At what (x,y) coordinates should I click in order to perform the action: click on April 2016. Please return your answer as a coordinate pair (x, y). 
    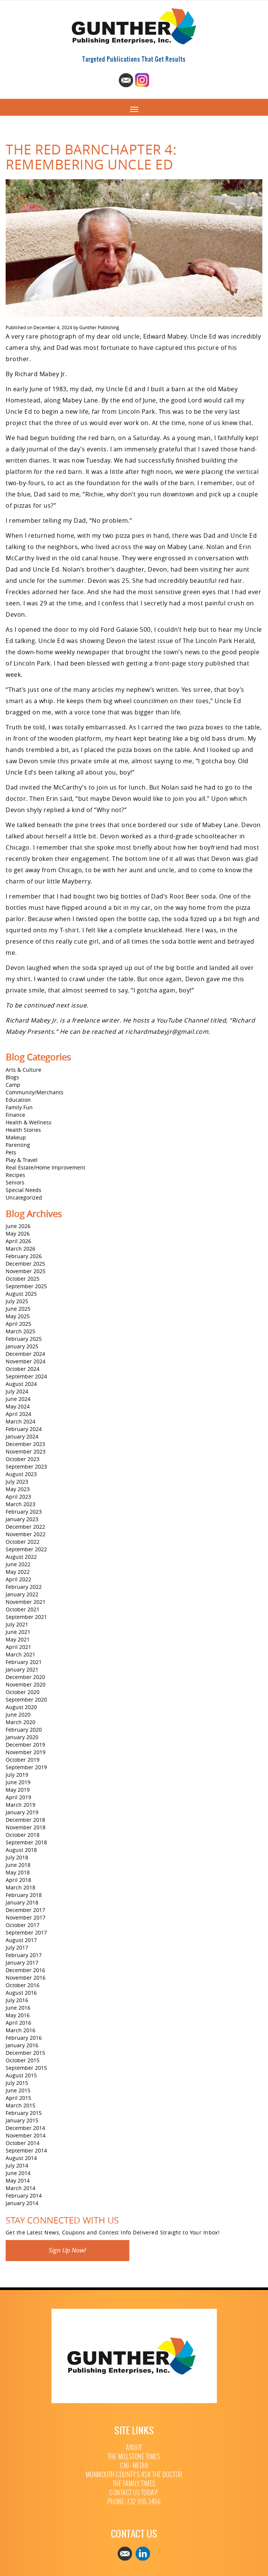
    Looking at the image, I should click on (18, 2022).